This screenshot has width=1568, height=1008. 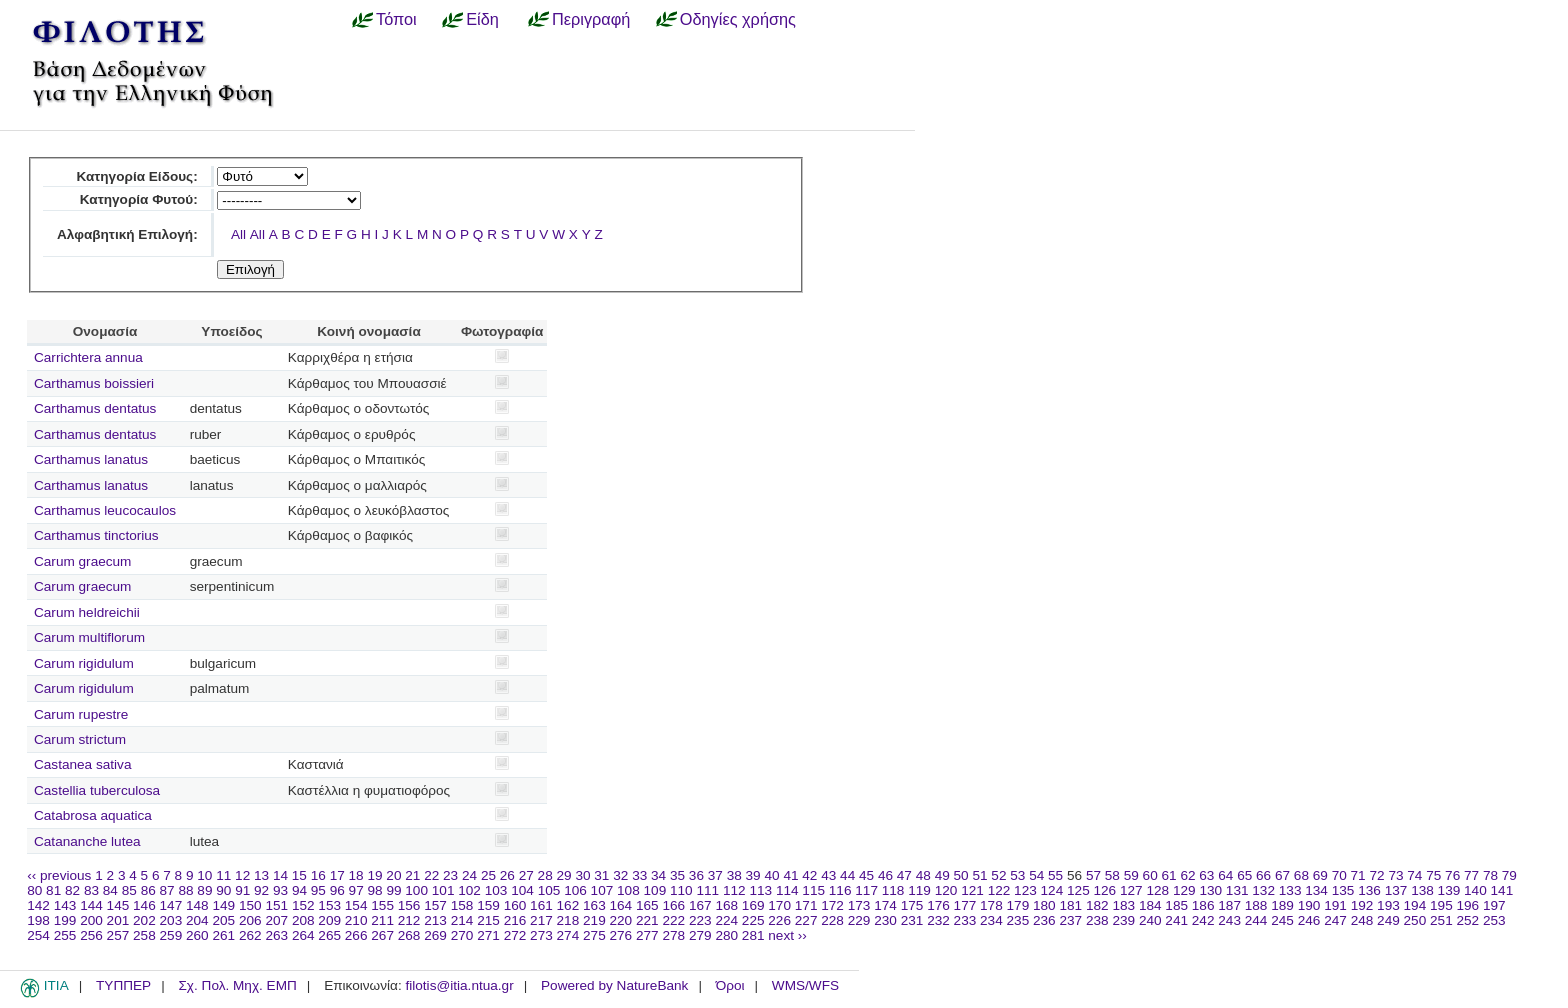 I want to click on 77, so click(x=1471, y=875).